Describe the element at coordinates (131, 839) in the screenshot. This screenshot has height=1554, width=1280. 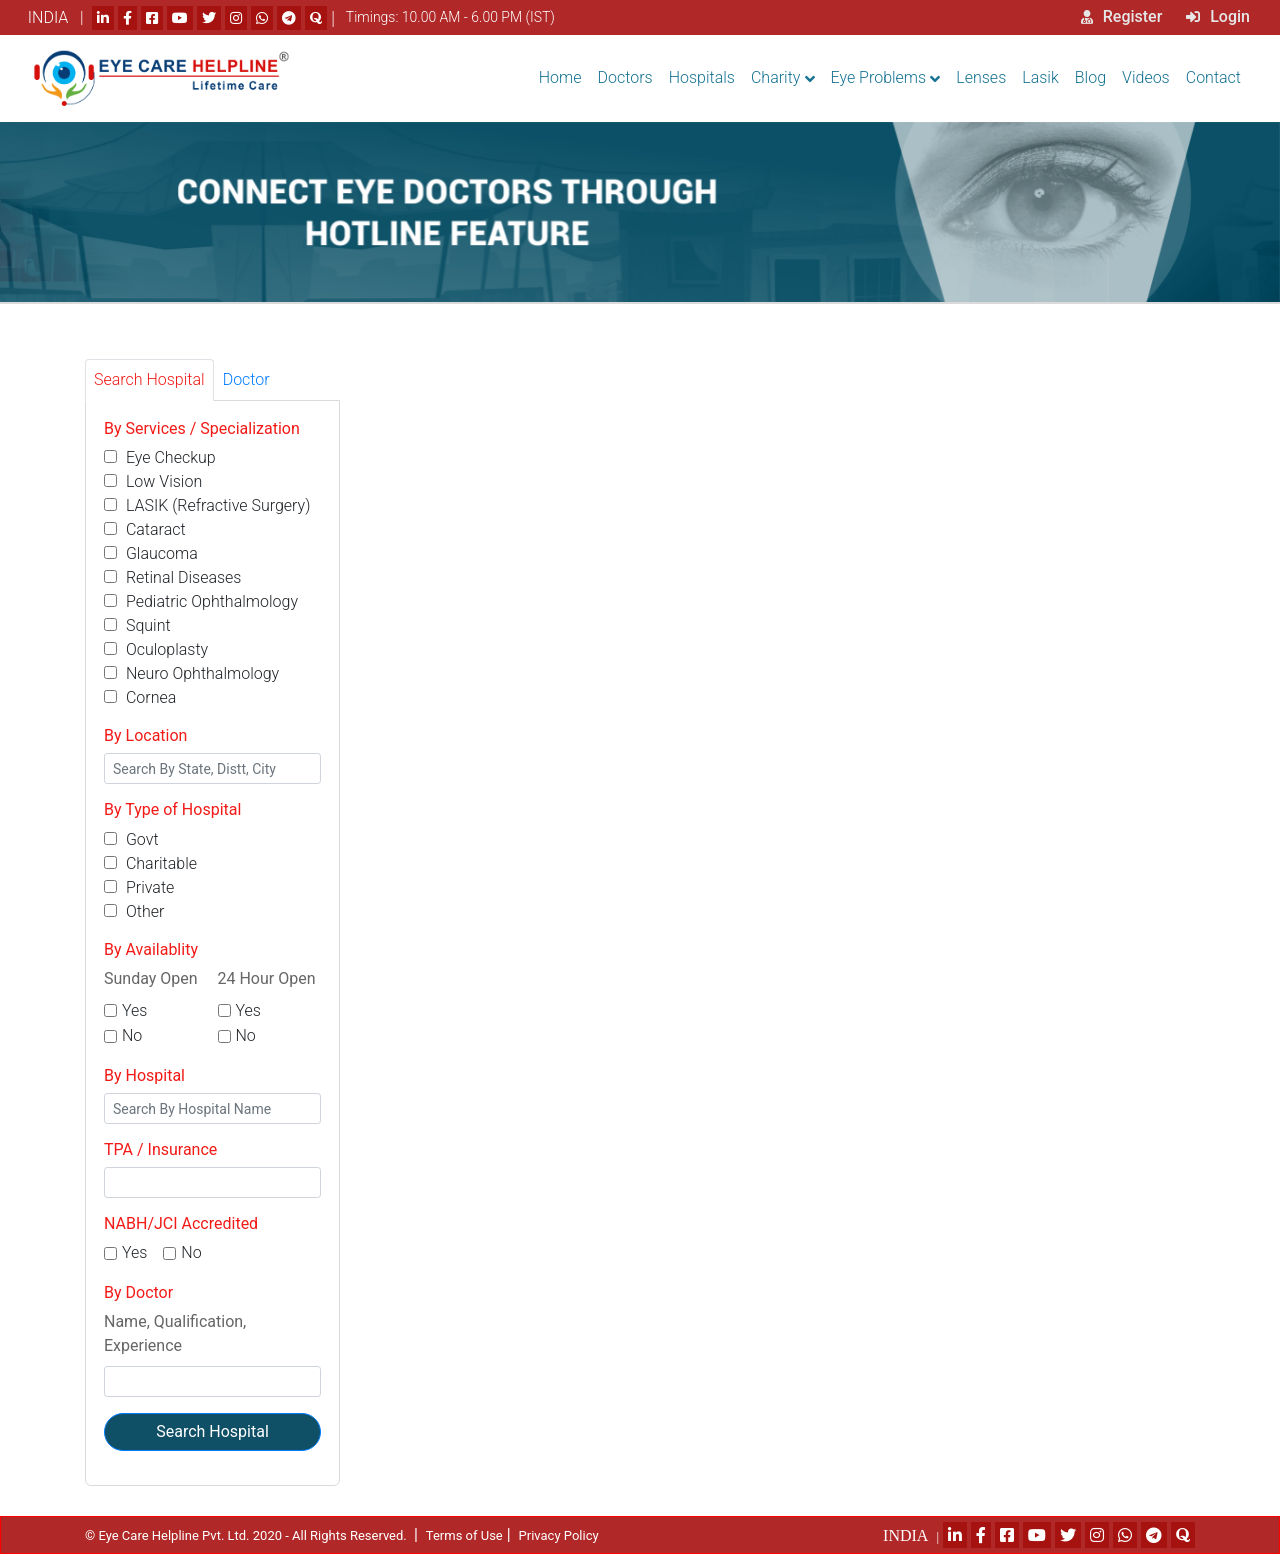
I see `Govt` at that location.